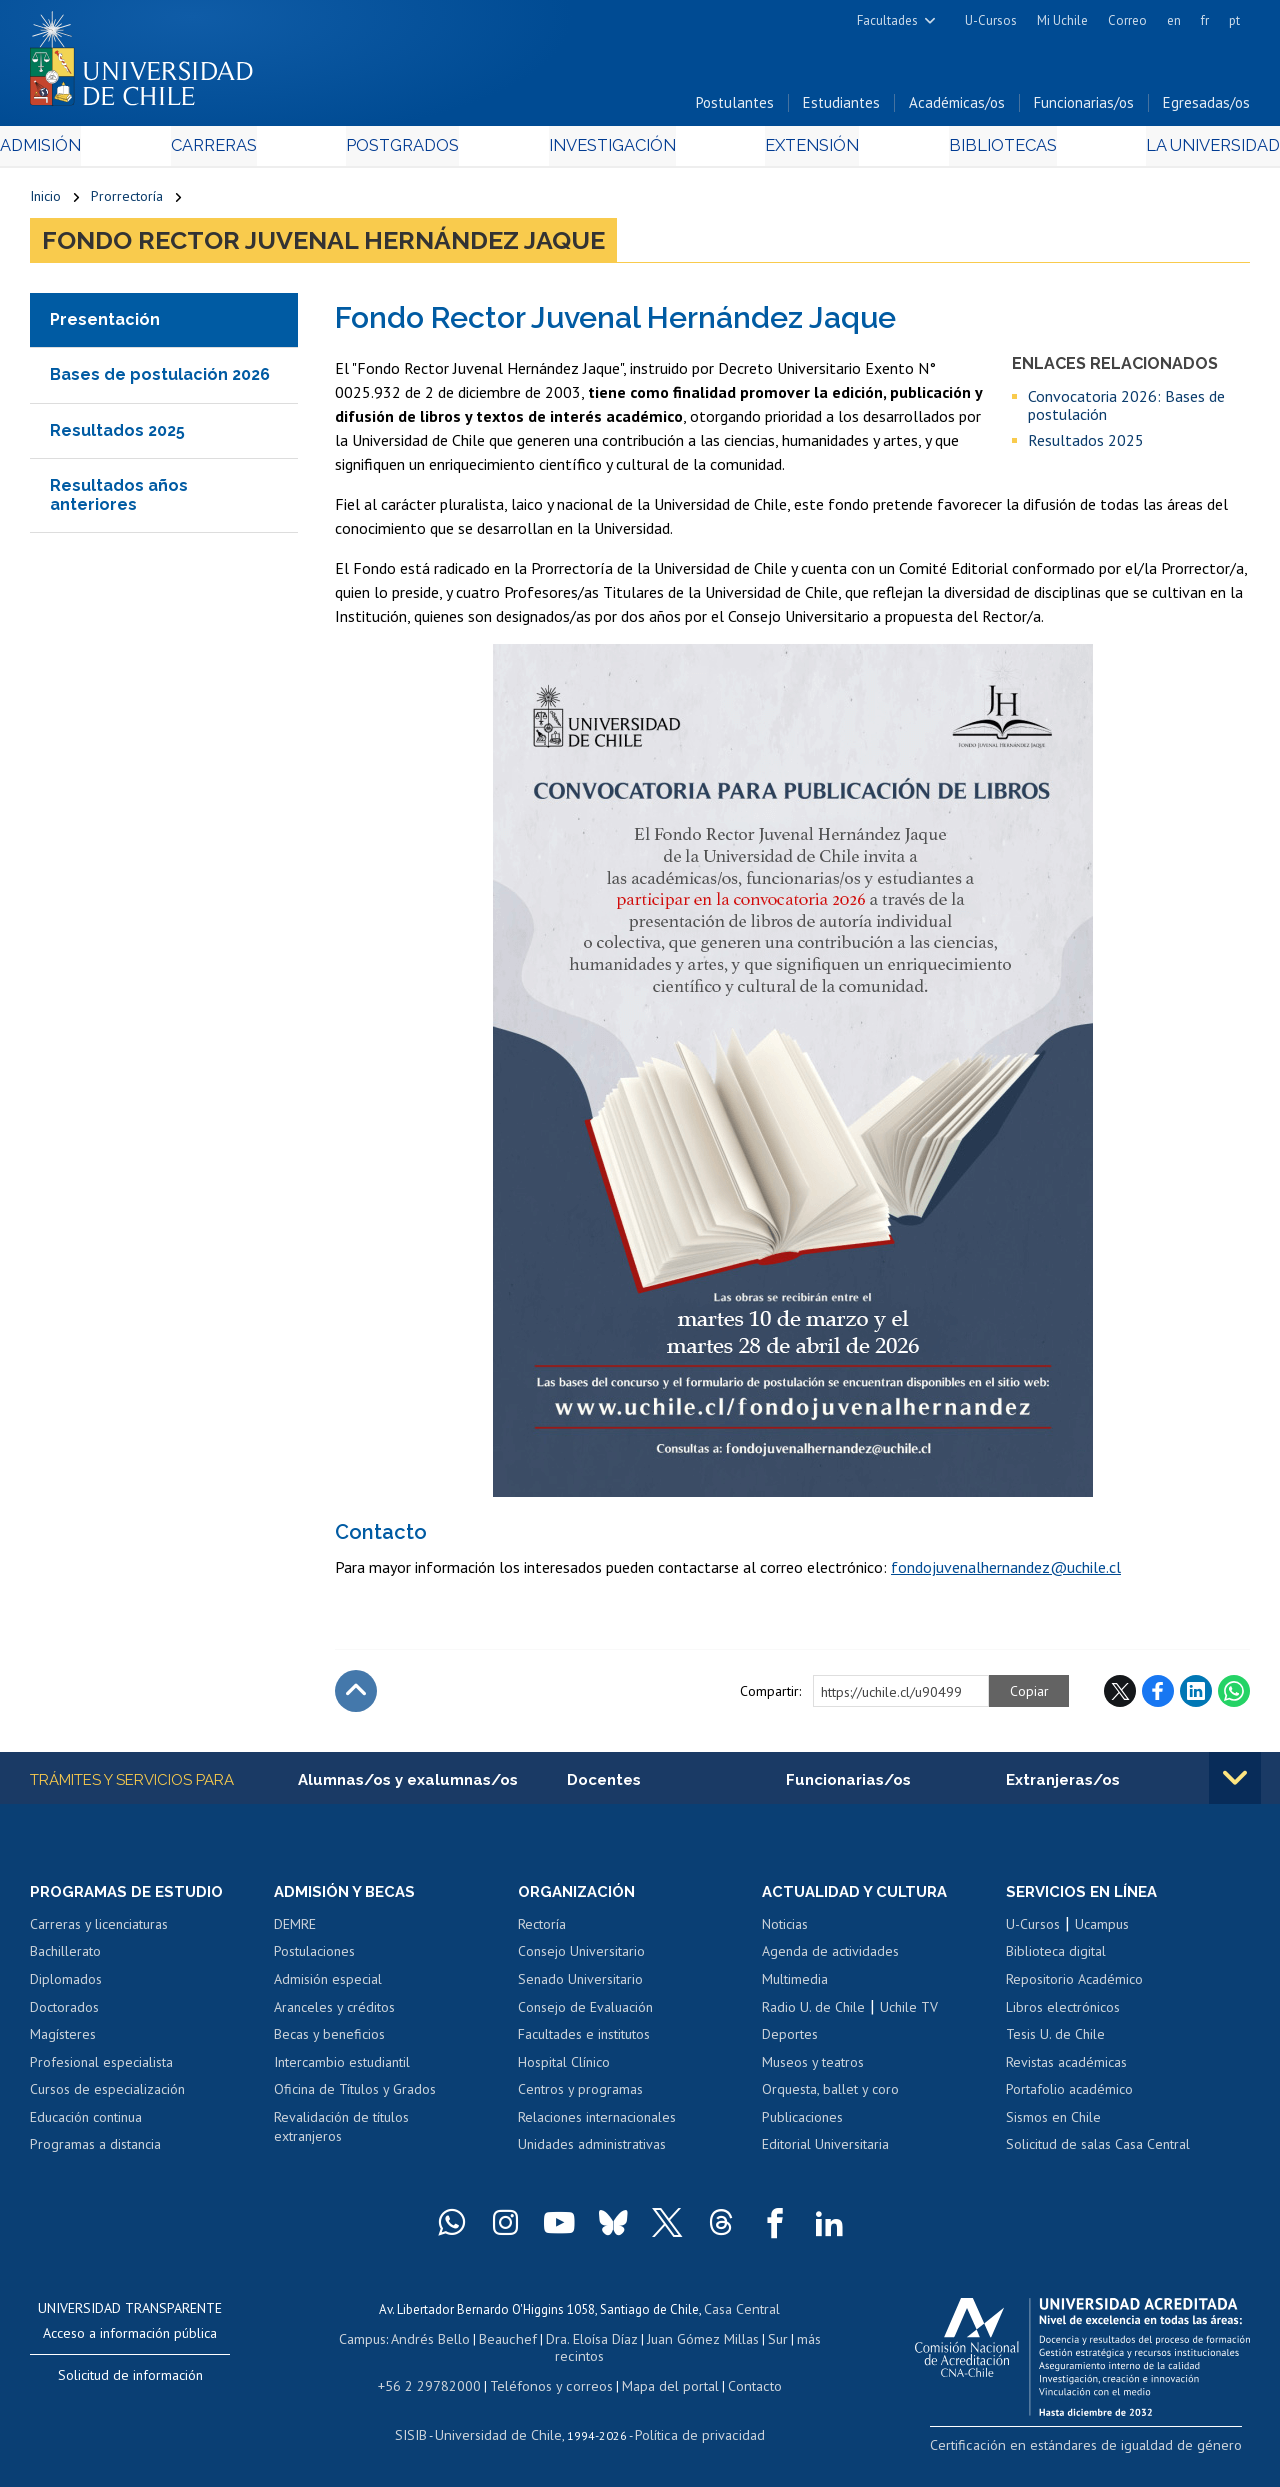  What do you see at coordinates (1126, 410) in the screenshot?
I see `Convocatoria 2026: Bases de postulación` at bounding box center [1126, 410].